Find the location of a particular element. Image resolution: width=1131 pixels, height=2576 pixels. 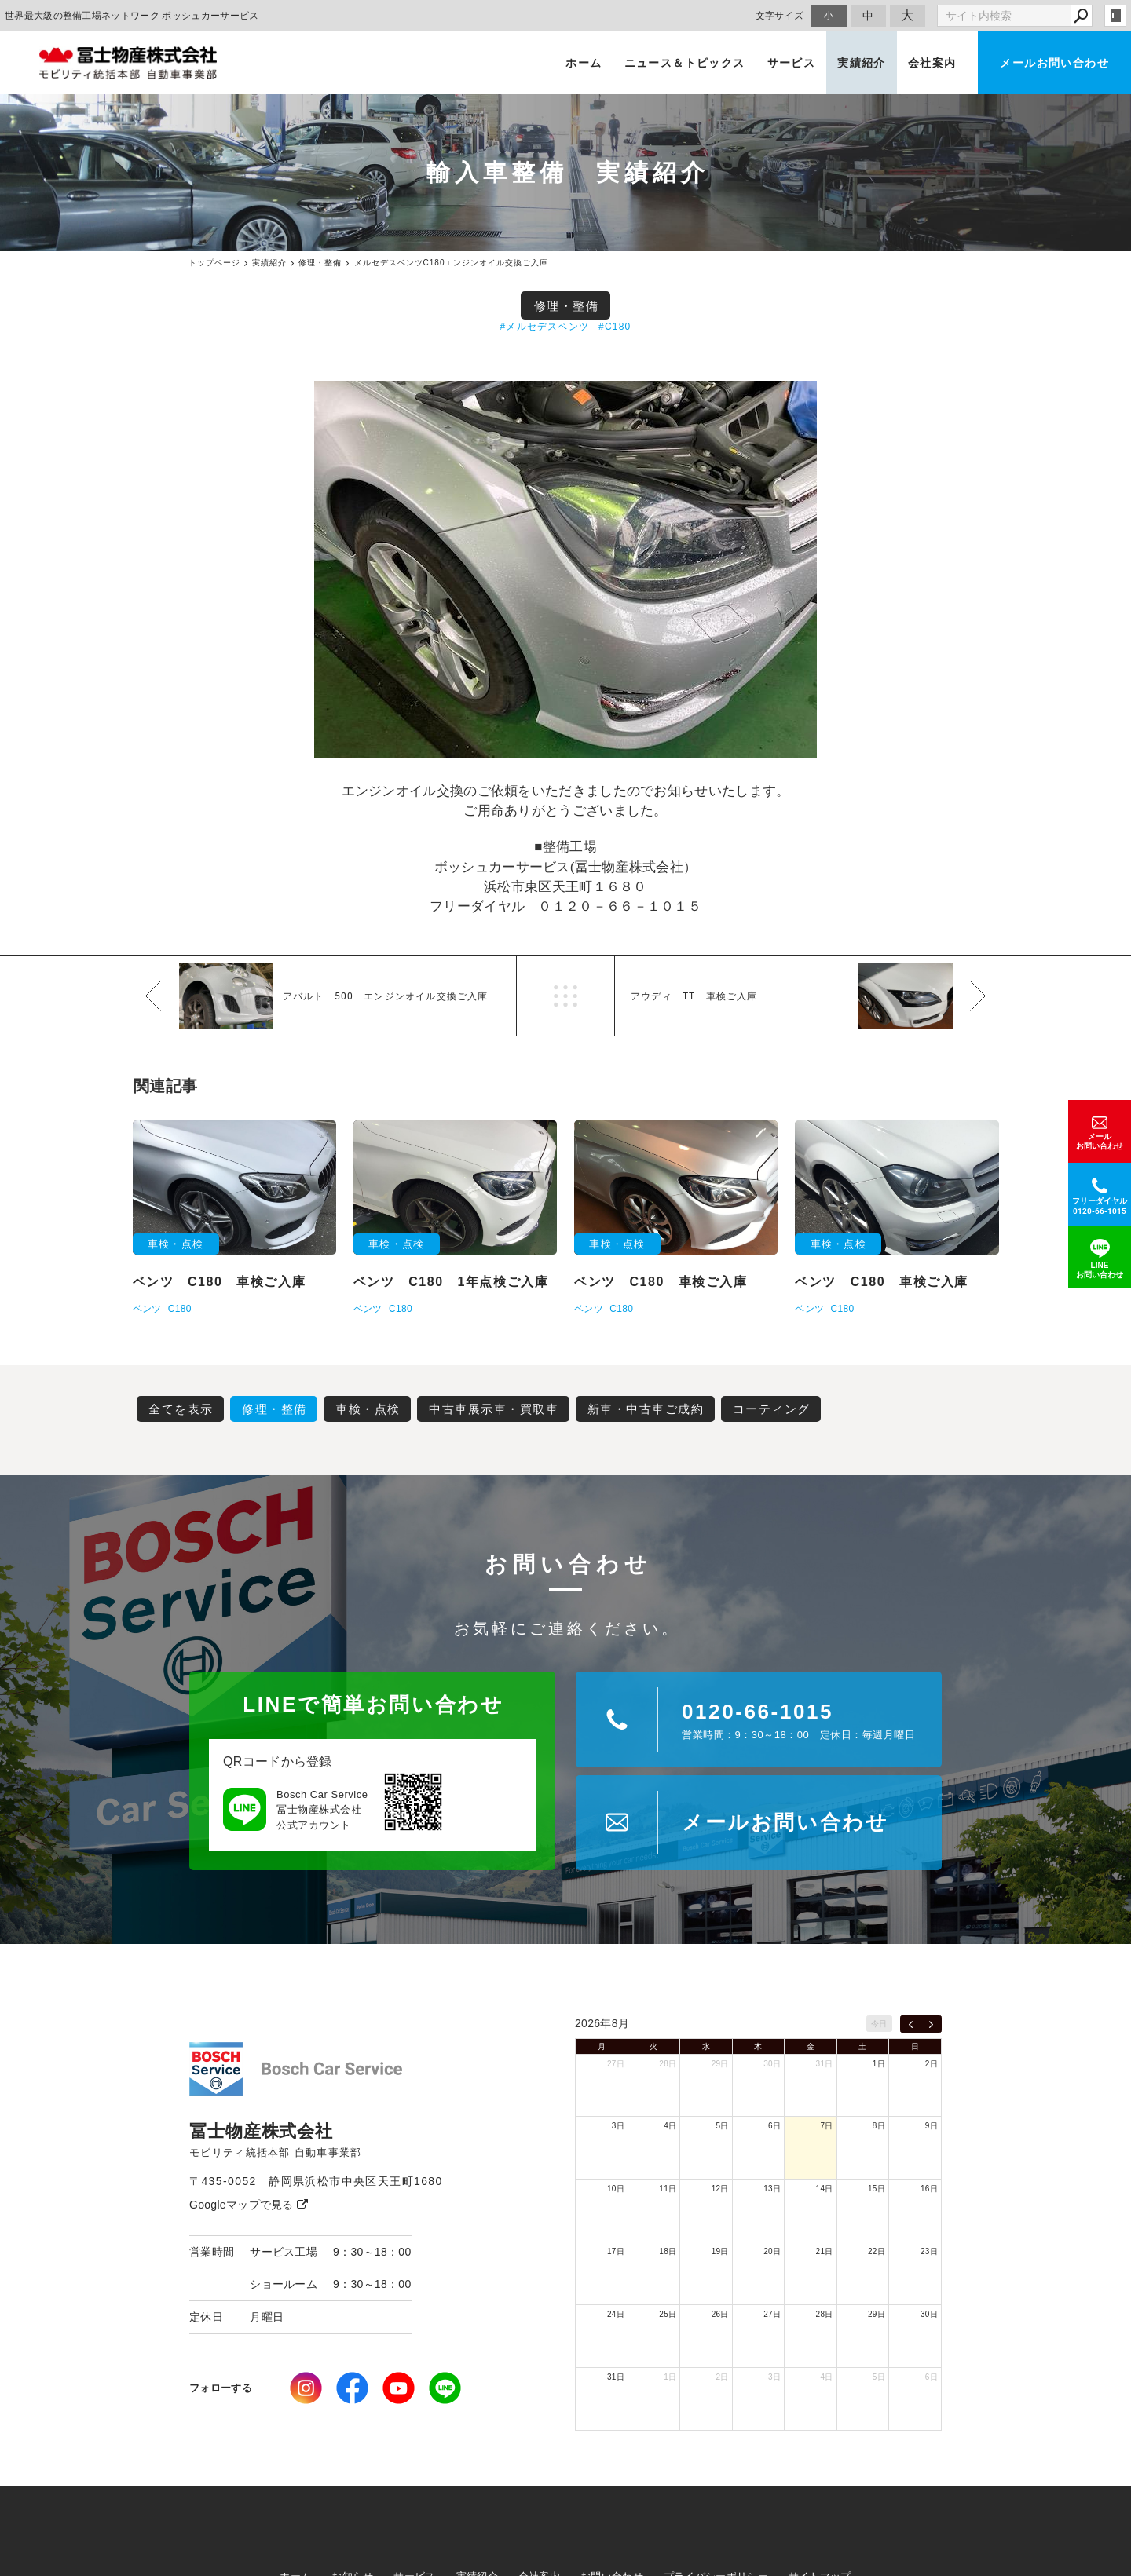

14日 is located at coordinates (824, 2188).